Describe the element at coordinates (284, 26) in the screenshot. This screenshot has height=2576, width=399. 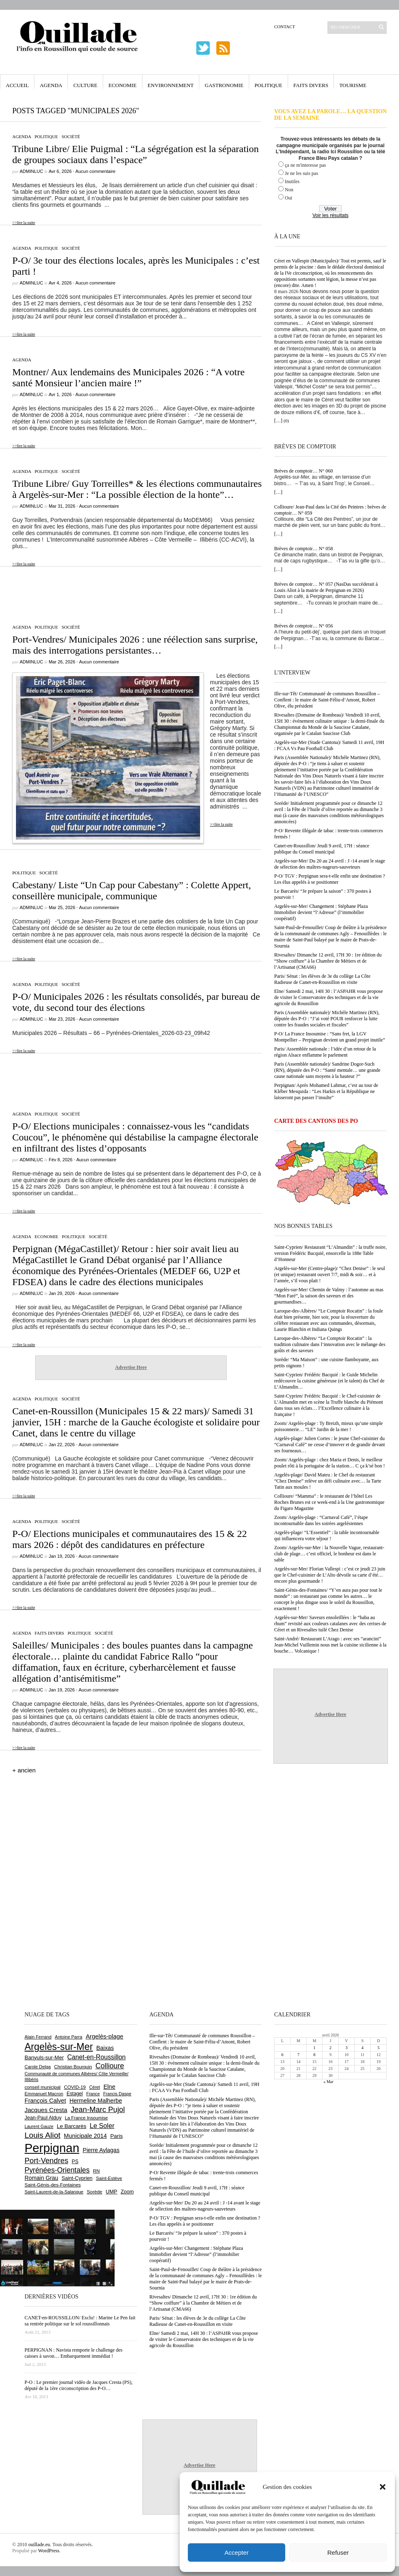
I see `Contact` at that location.